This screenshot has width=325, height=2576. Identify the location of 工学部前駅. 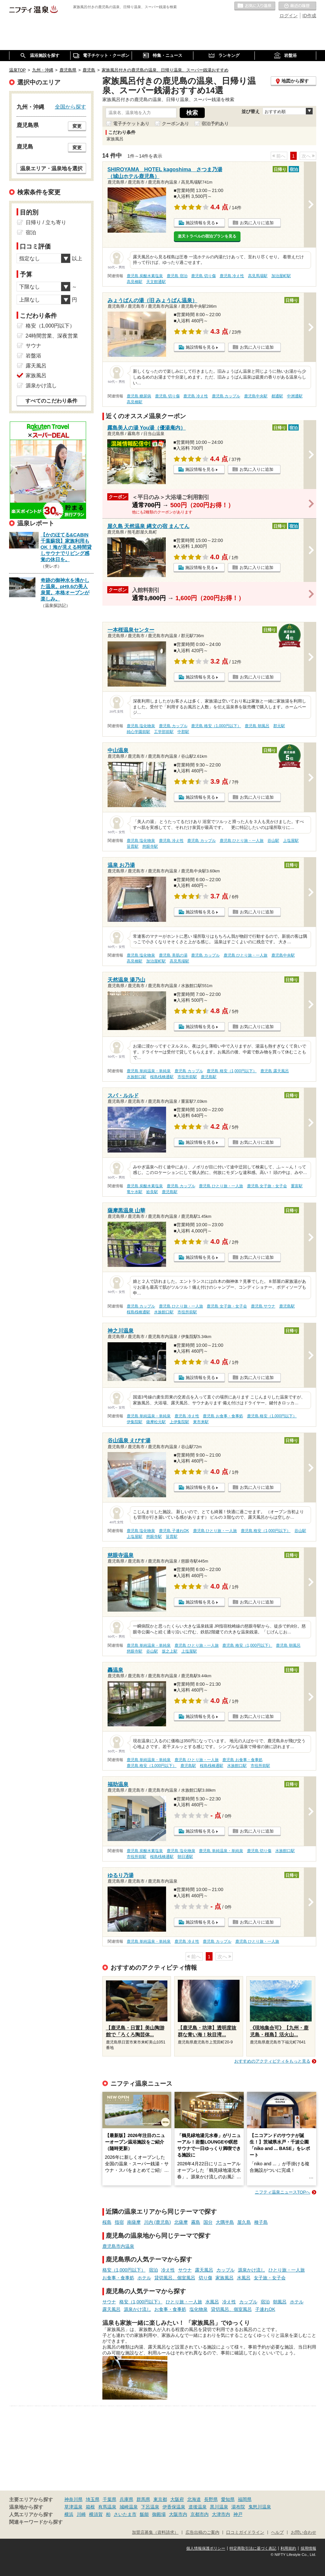
(164, 731).